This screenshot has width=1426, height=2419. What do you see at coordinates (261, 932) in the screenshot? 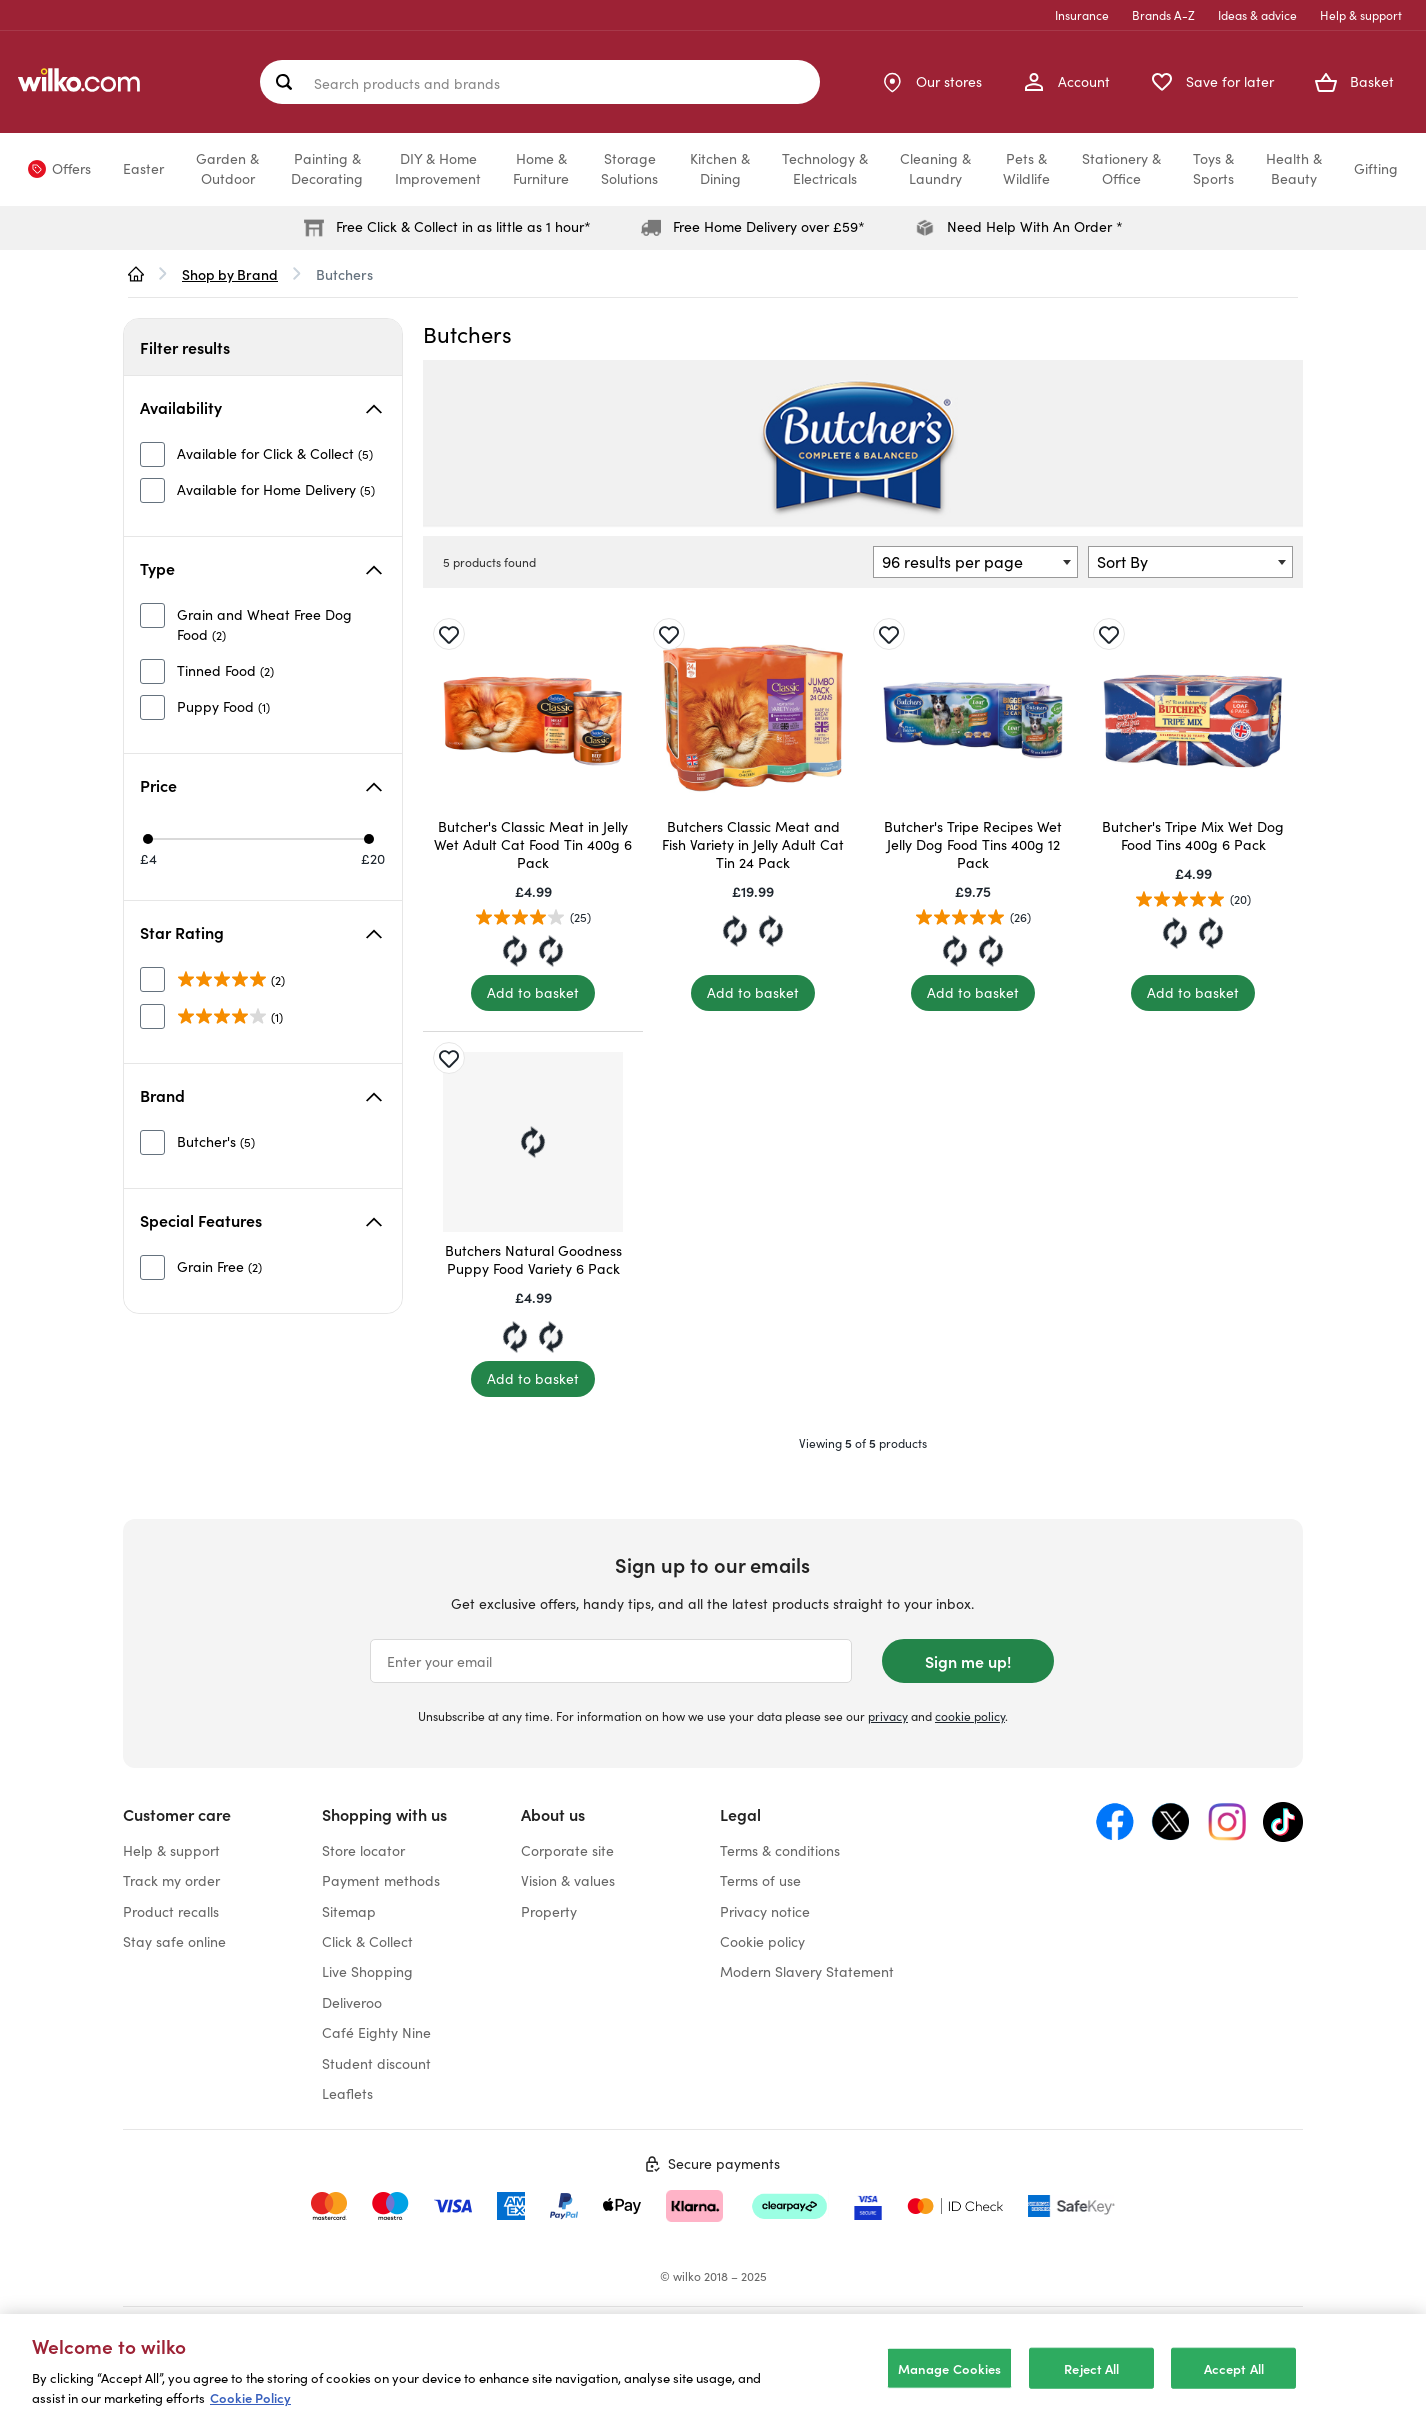
I see `Star Rating` at bounding box center [261, 932].